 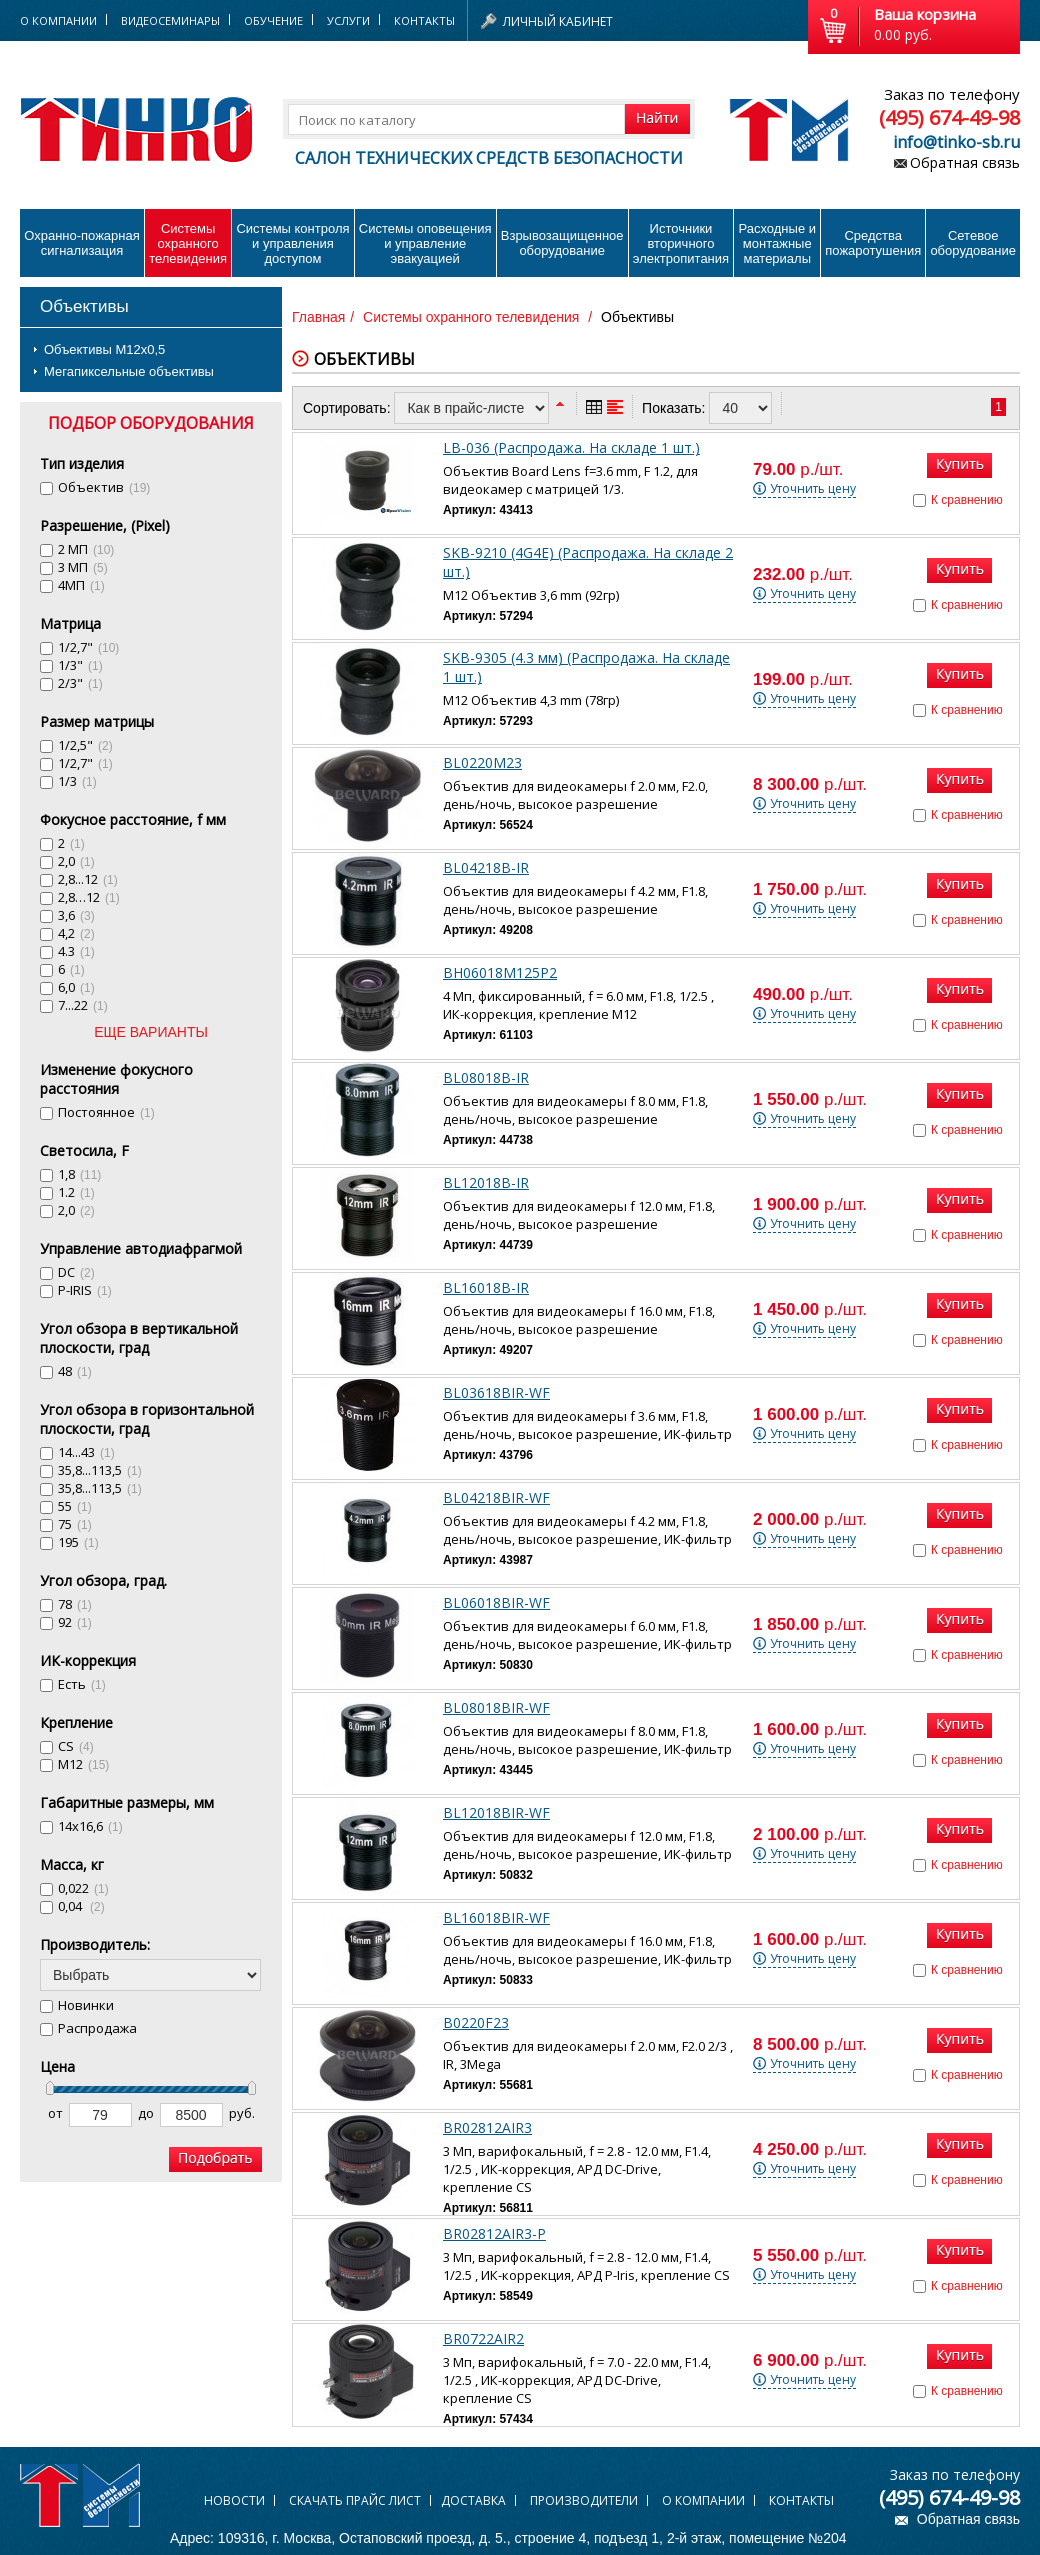 I want to click on BL12018B-IR, so click(x=486, y=1182).